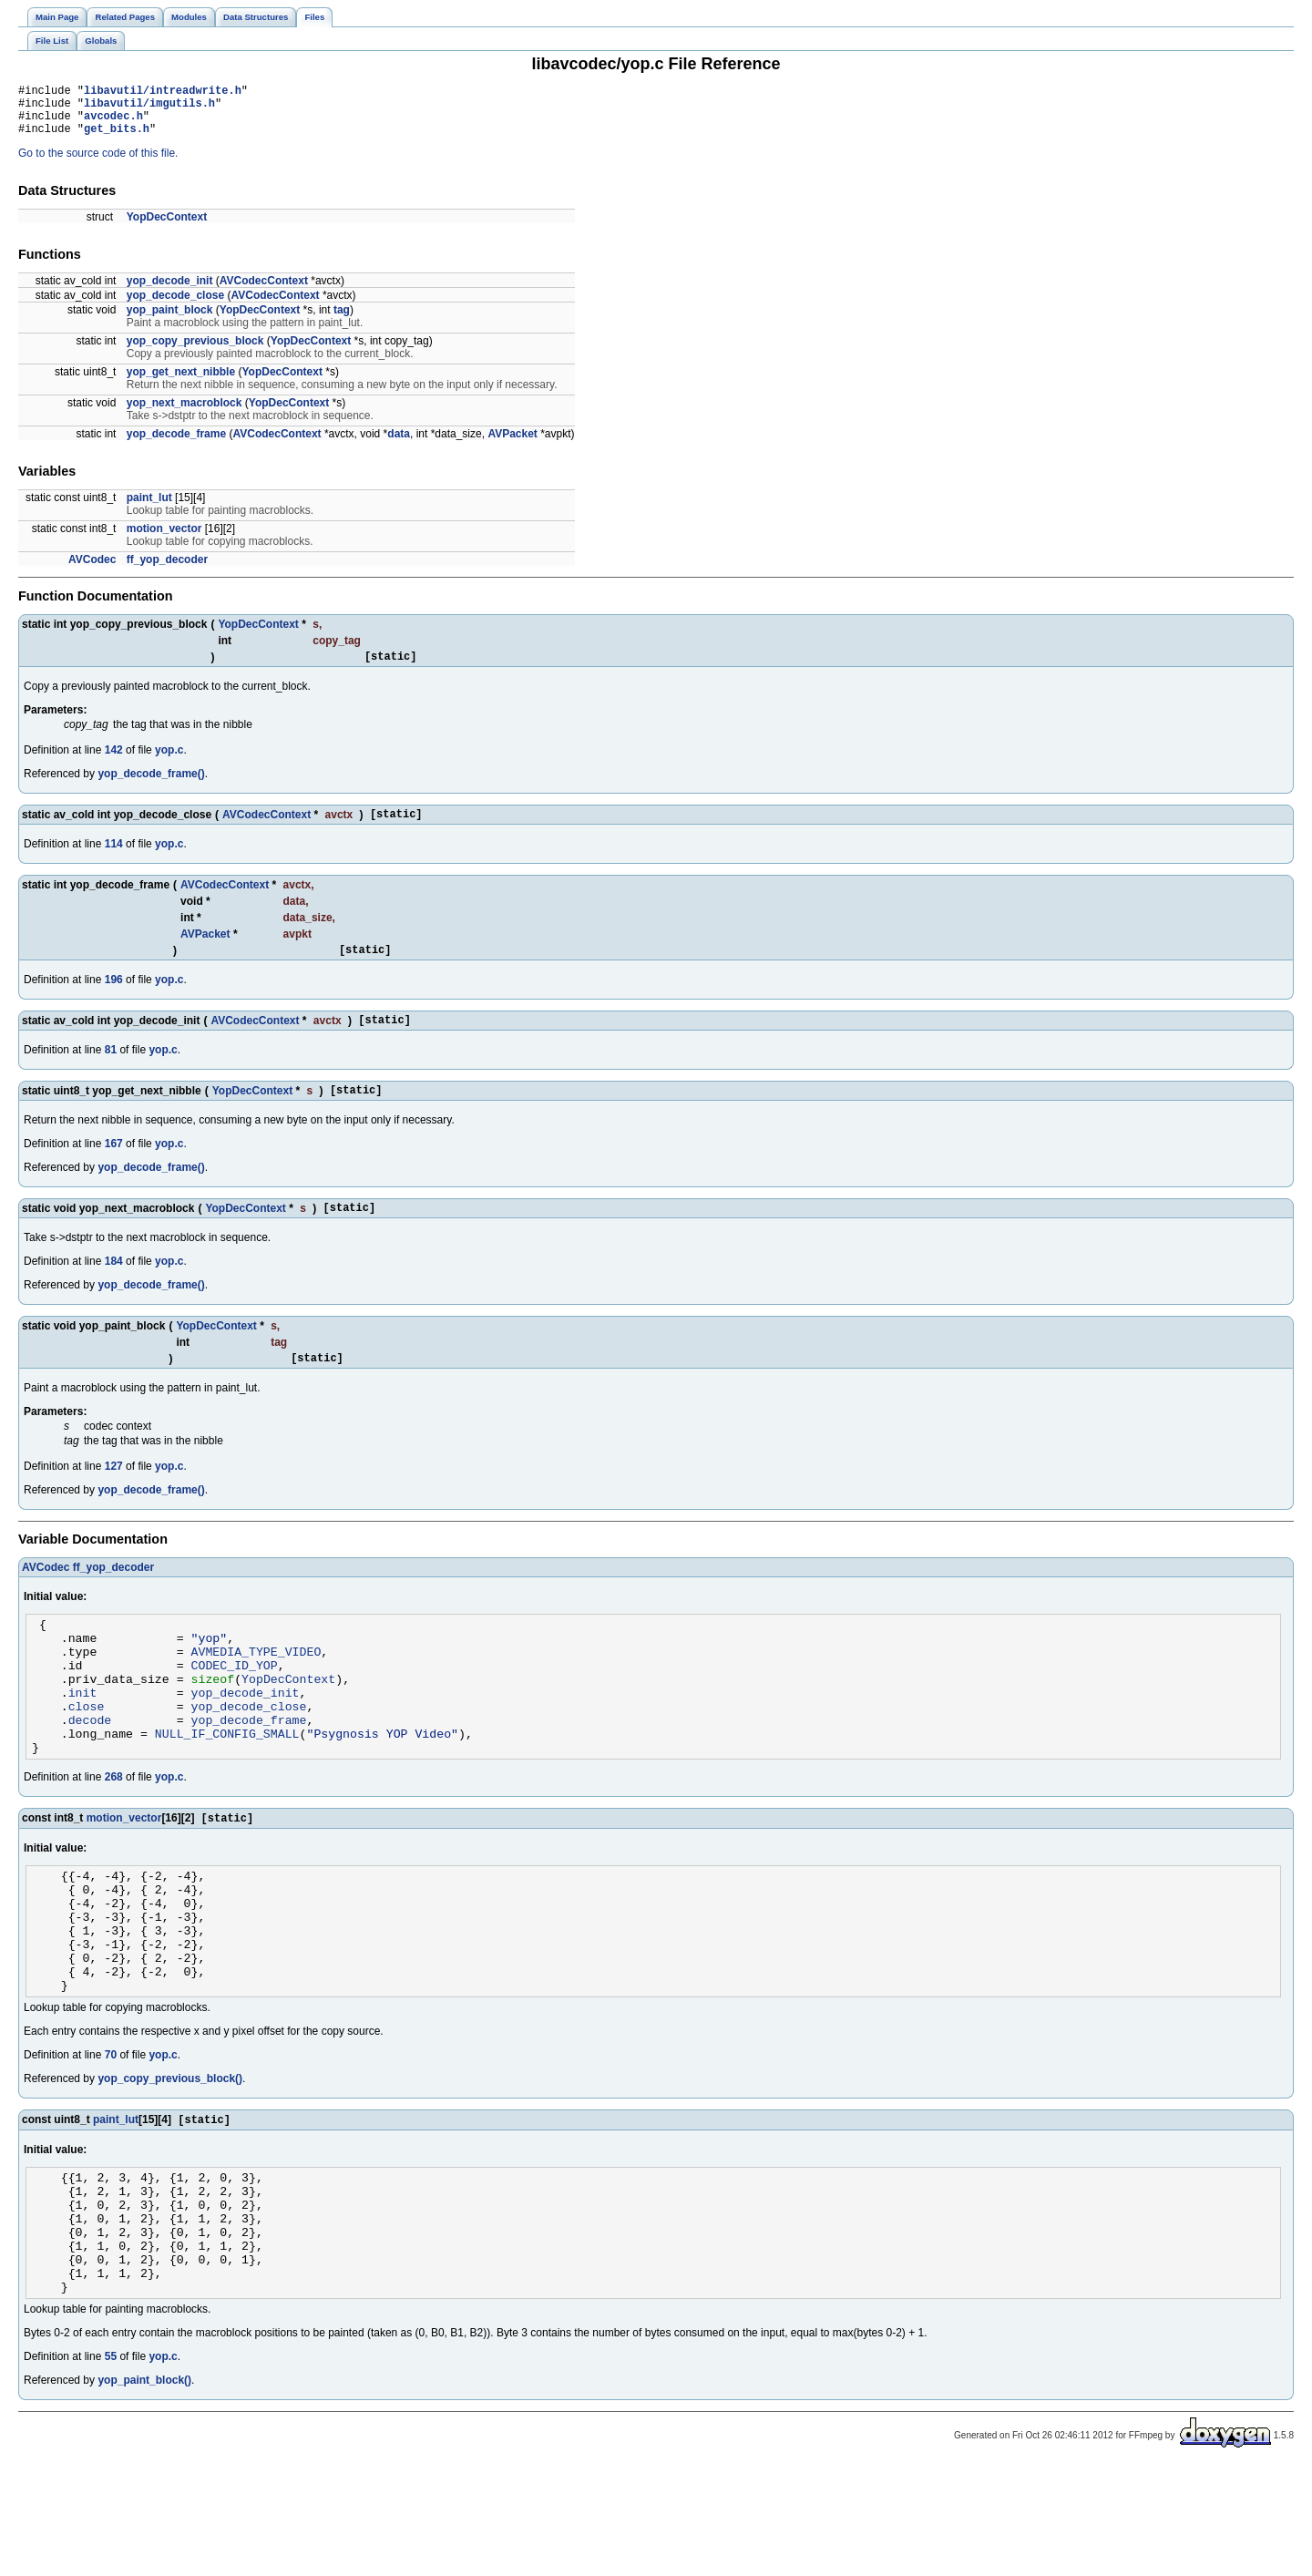 The width and height of the screenshot is (1312, 2576). What do you see at coordinates (111, 1071) in the screenshot?
I see `81` at bounding box center [111, 1071].